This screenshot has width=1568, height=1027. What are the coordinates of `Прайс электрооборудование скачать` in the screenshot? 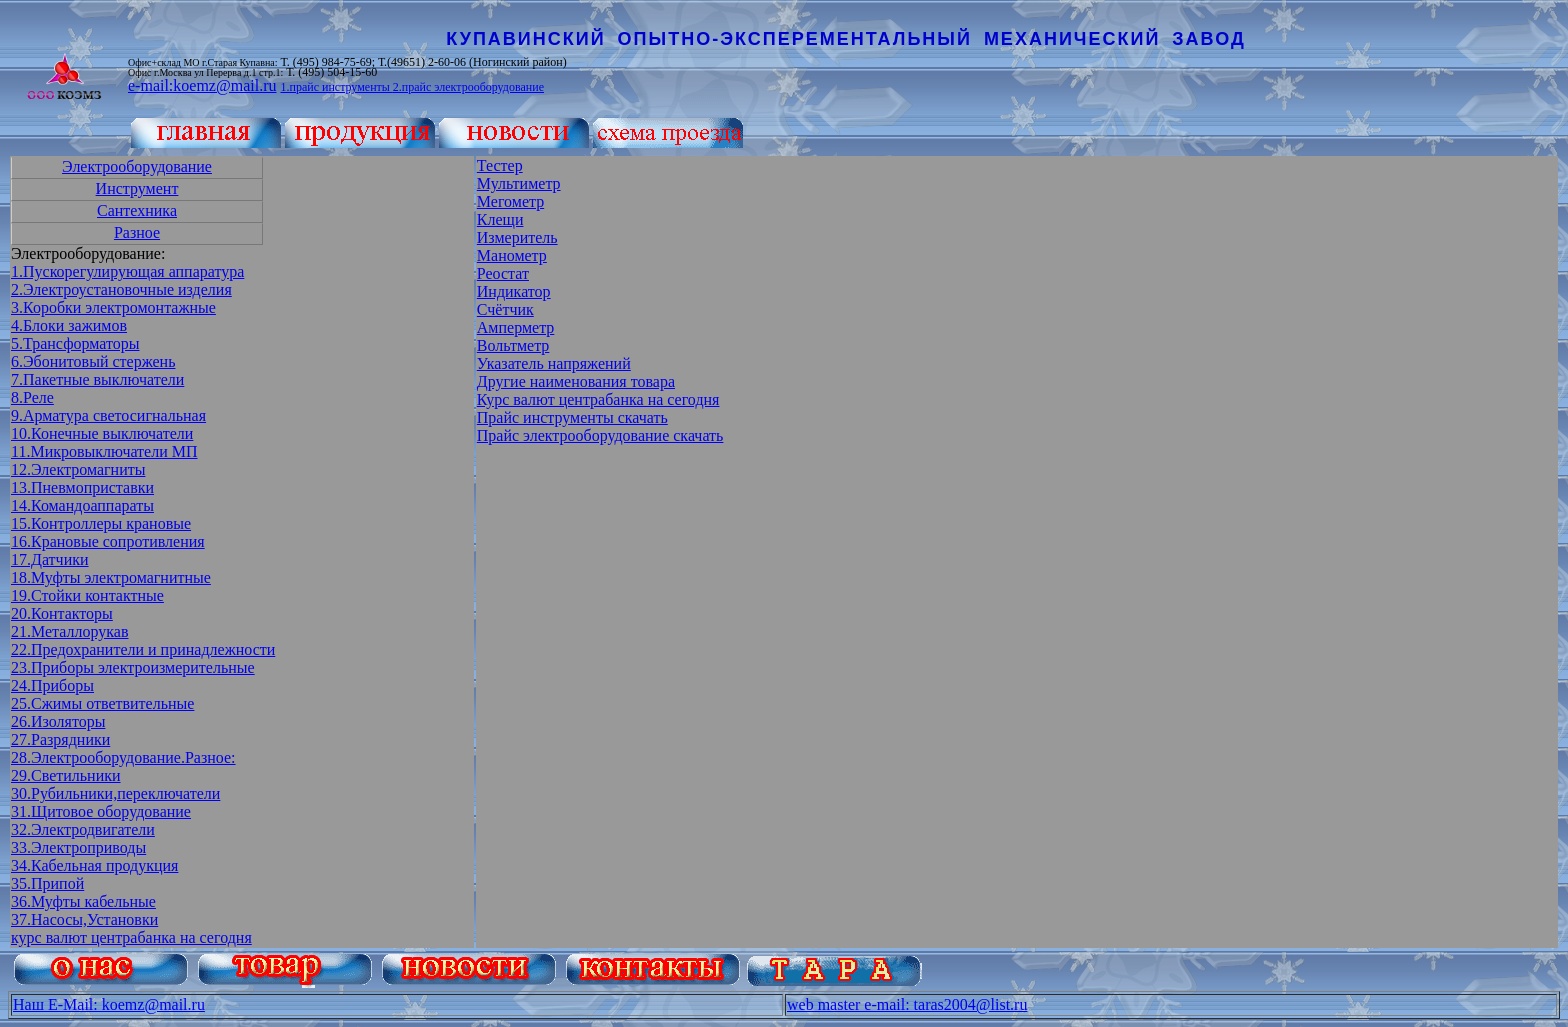 It's located at (600, 435).